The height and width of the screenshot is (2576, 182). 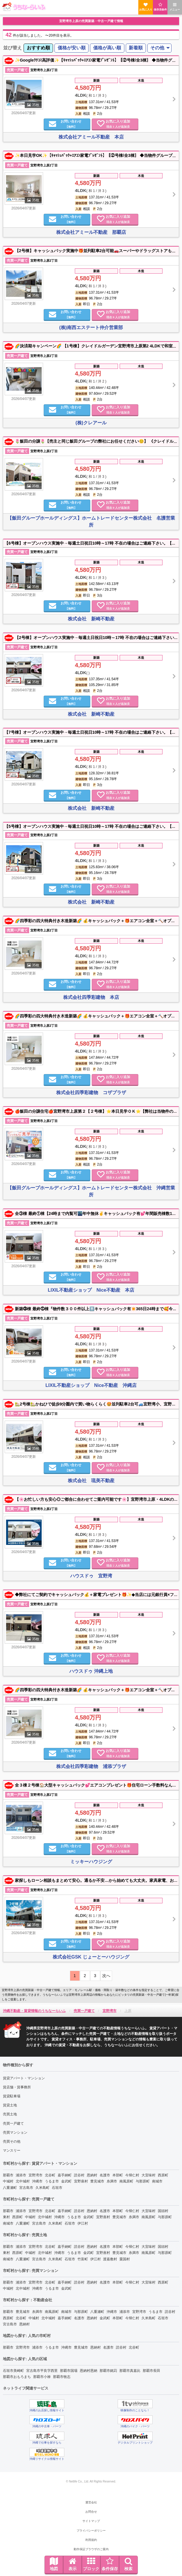 What do you see at coordinates (82, 2259) in the screenshot?
I see `竹富町` at bounding box center [82, 2259].